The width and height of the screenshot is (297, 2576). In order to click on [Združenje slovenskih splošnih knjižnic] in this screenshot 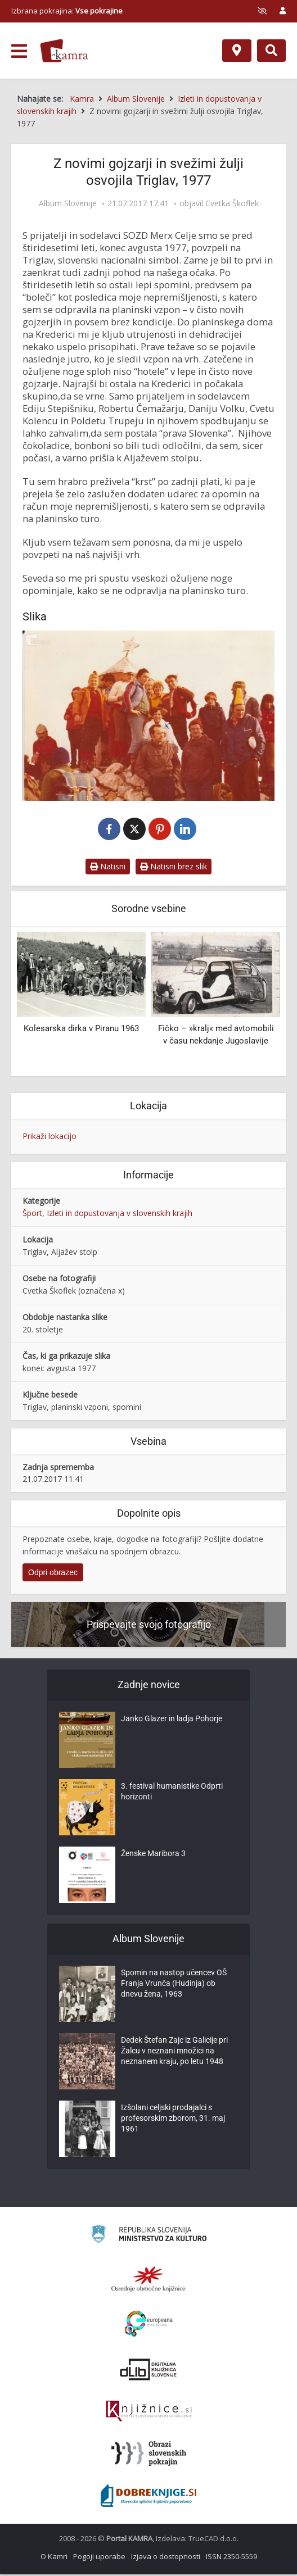, I will do `click(148, 2413)`.